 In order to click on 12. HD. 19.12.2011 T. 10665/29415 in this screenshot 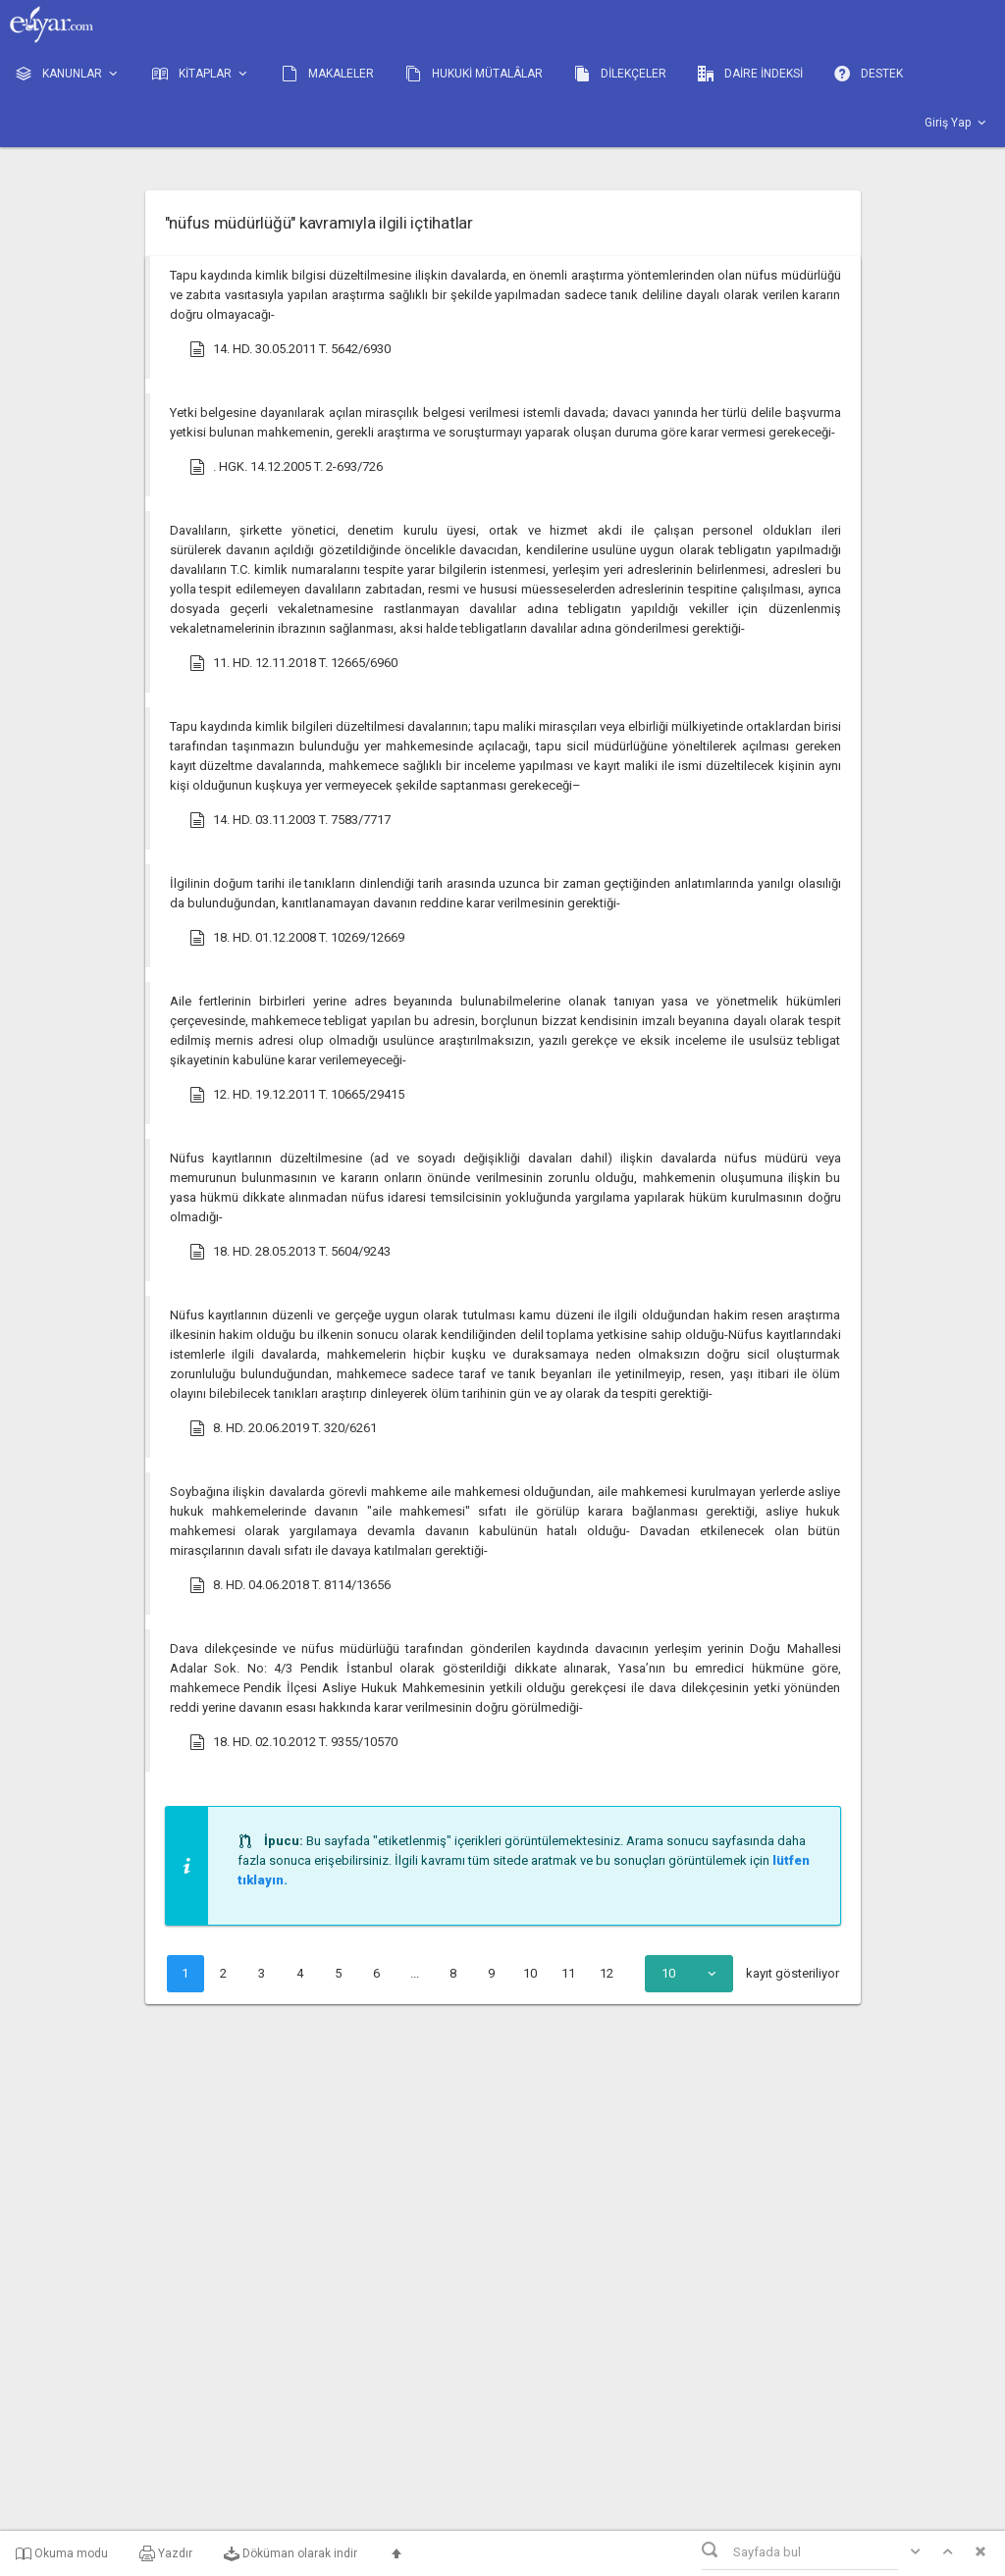, I will do `click(296, 1095)`.